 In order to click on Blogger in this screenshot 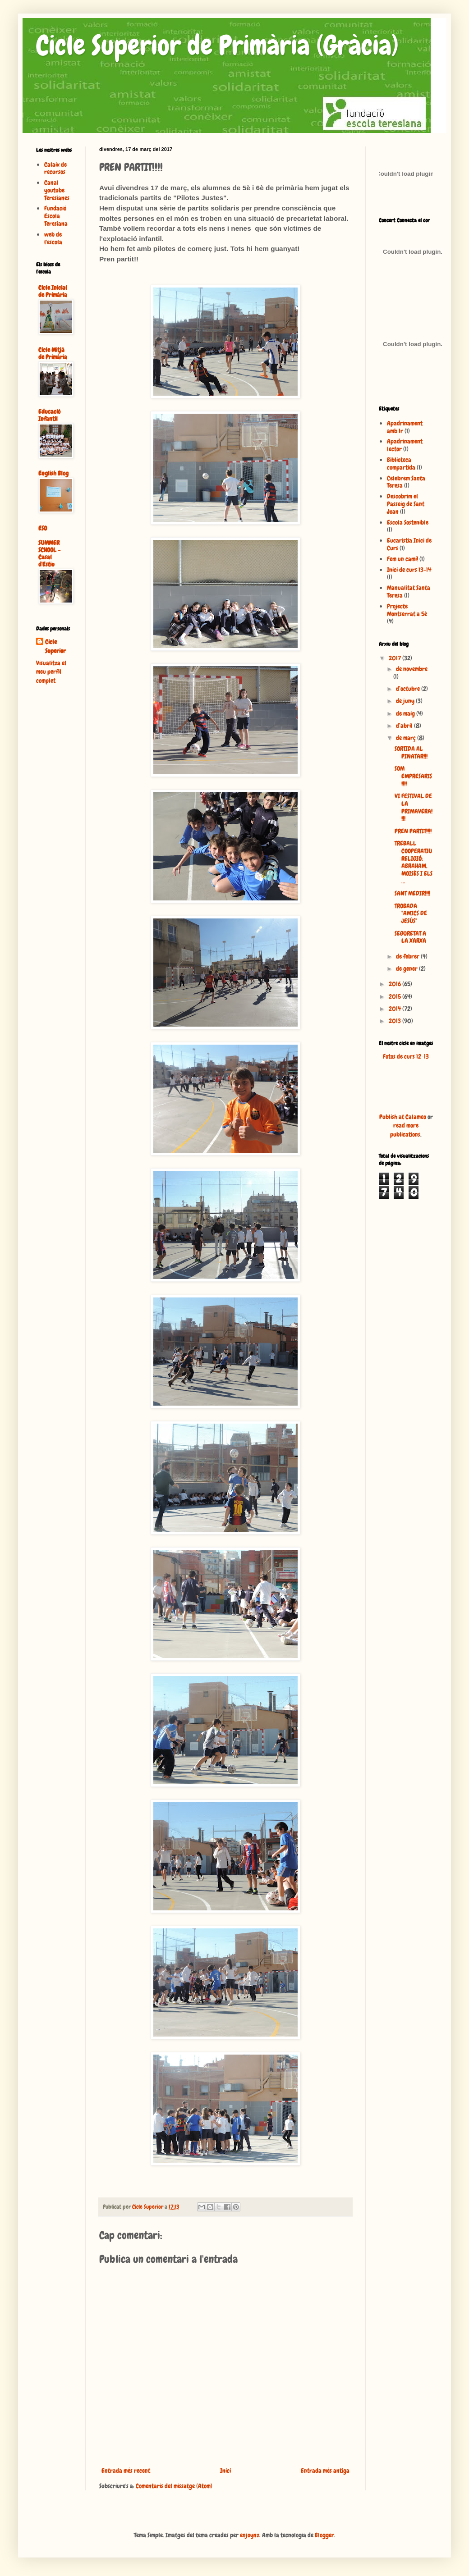, I will do `click(324, 2535)`.